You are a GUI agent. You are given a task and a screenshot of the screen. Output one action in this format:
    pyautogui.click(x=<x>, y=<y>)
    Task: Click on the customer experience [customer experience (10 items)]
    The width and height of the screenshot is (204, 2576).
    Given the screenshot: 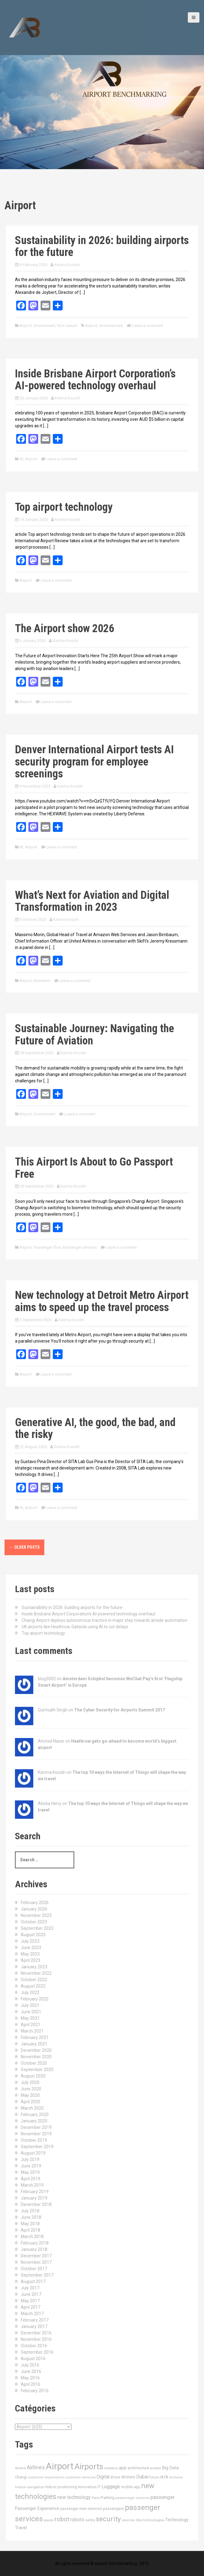 What is the action you would take?
    pyautogui.click(x=46, y=2477)
    